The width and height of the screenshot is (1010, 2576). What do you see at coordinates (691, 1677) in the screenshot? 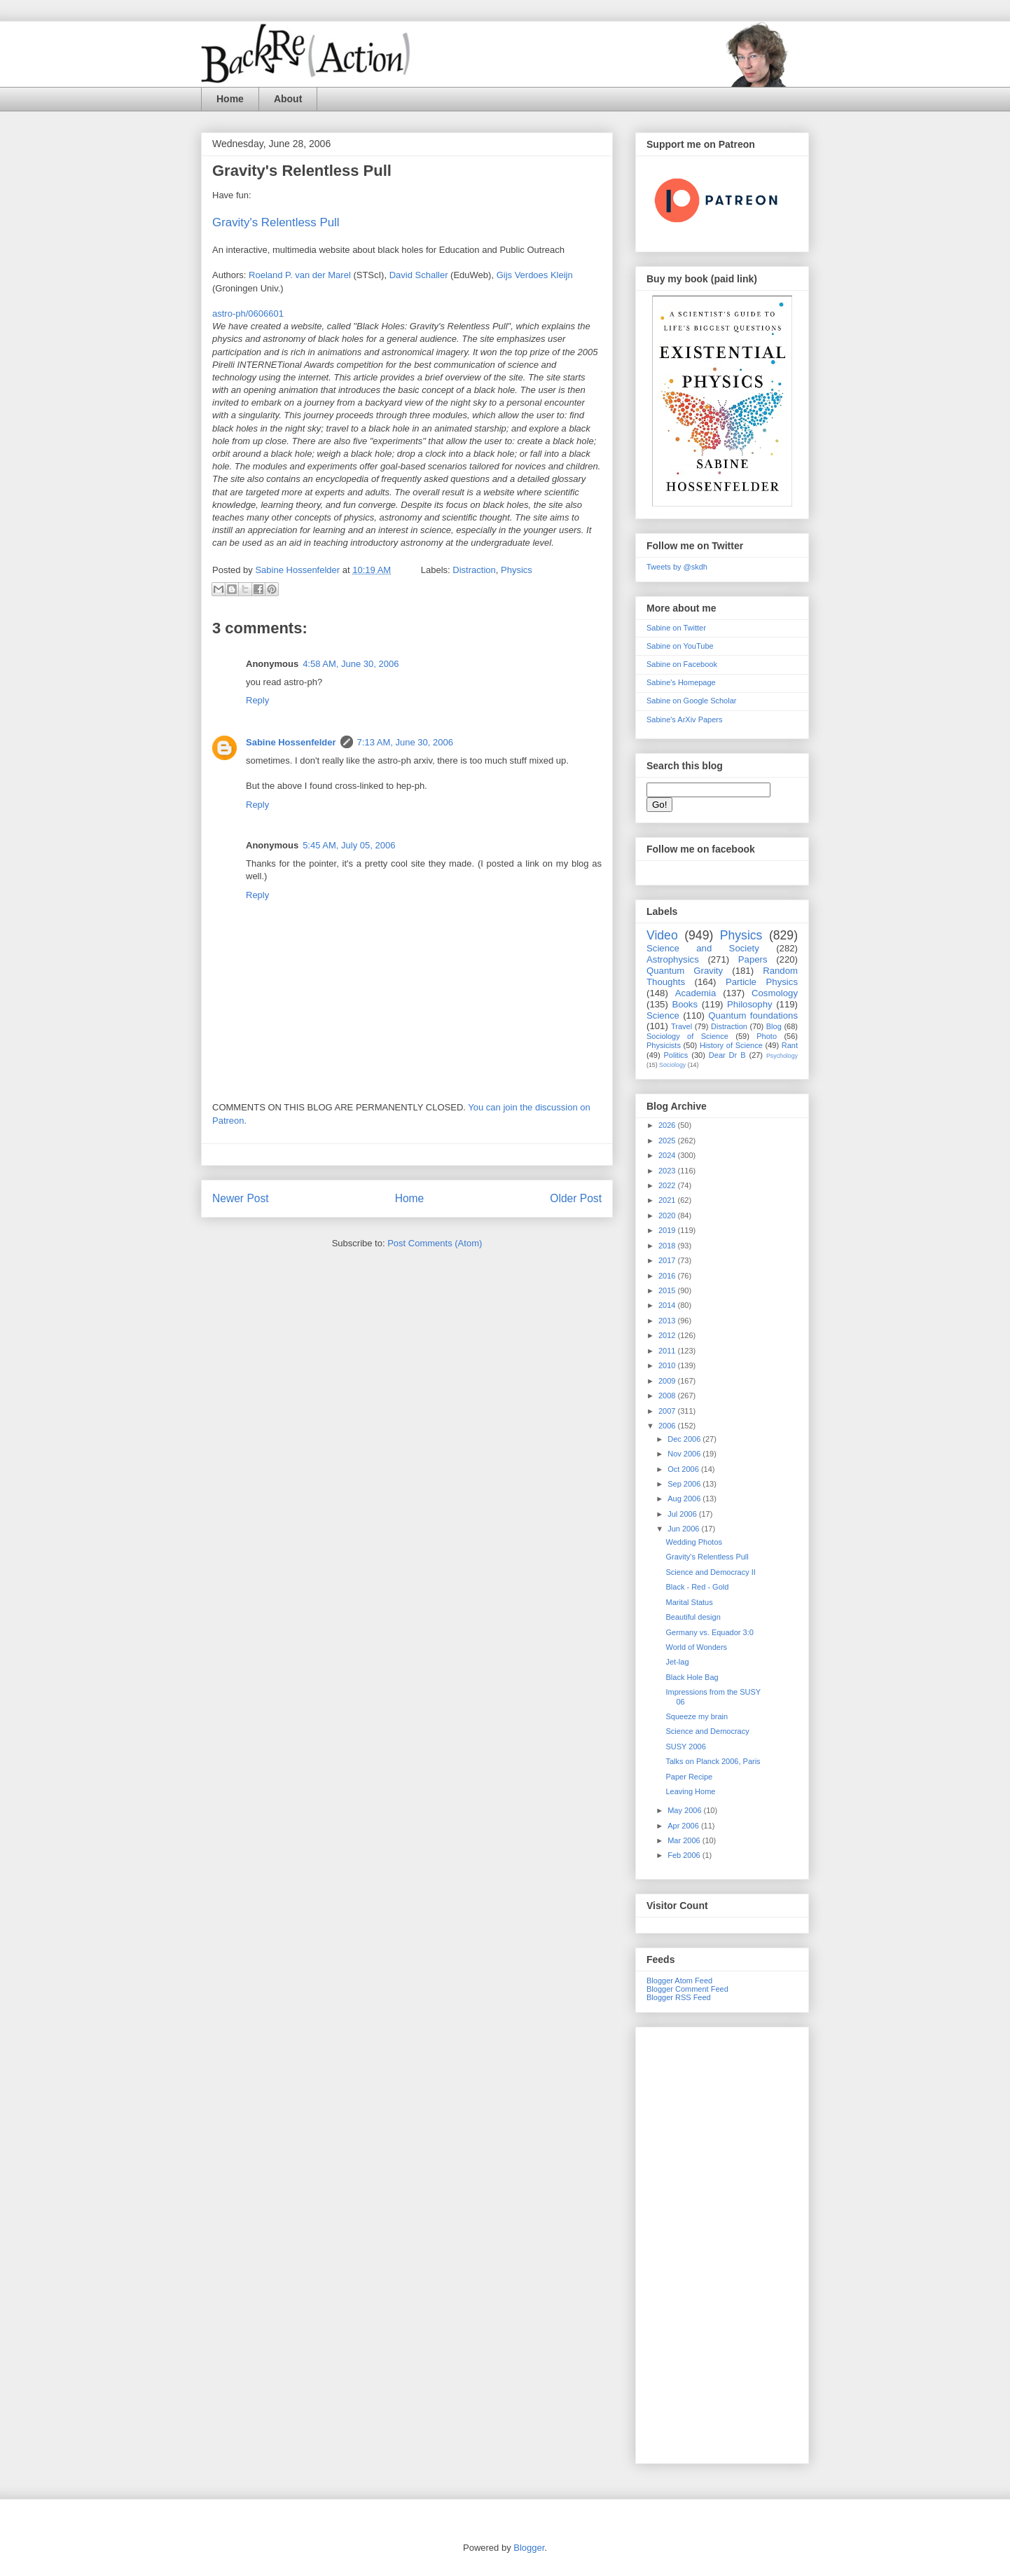
I see `Black Hole Bag` at bounding box center [691, 1677].